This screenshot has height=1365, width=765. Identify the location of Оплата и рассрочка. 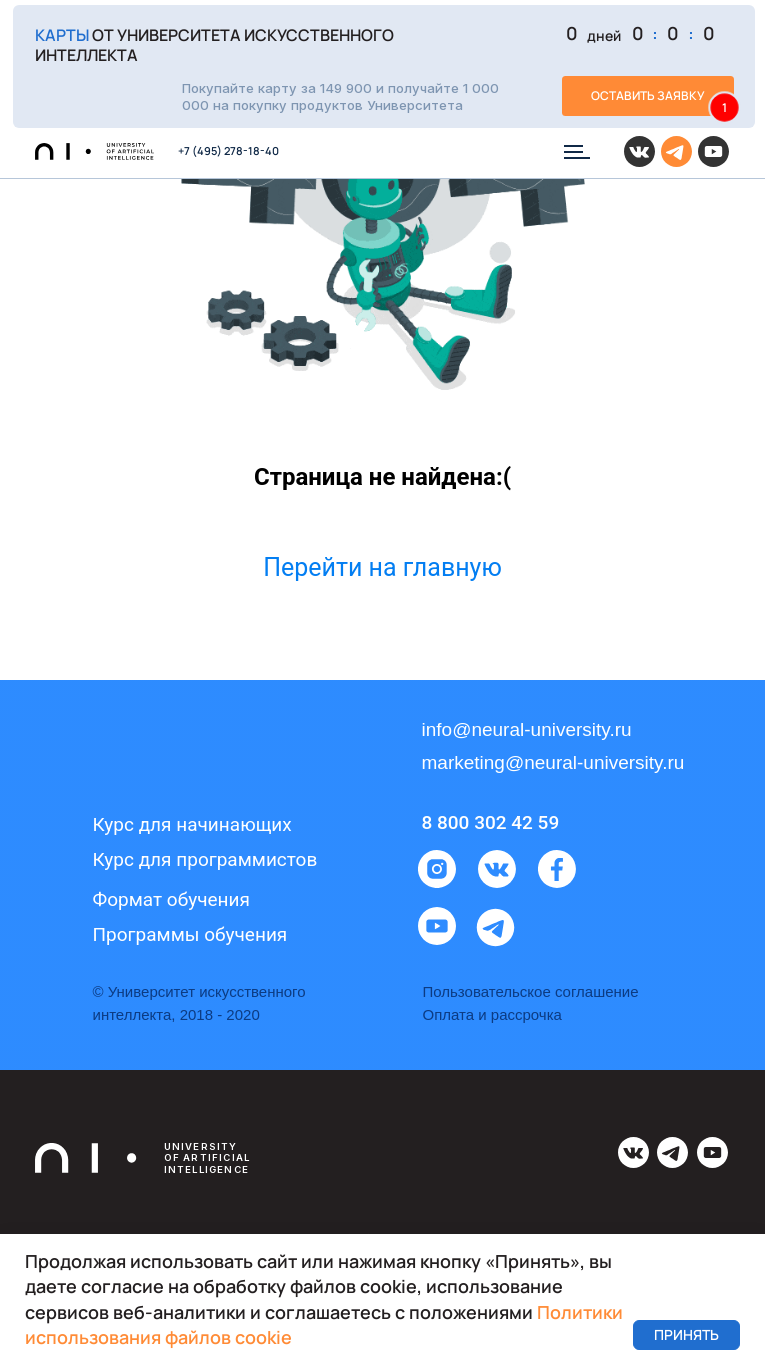
(492, 1014).